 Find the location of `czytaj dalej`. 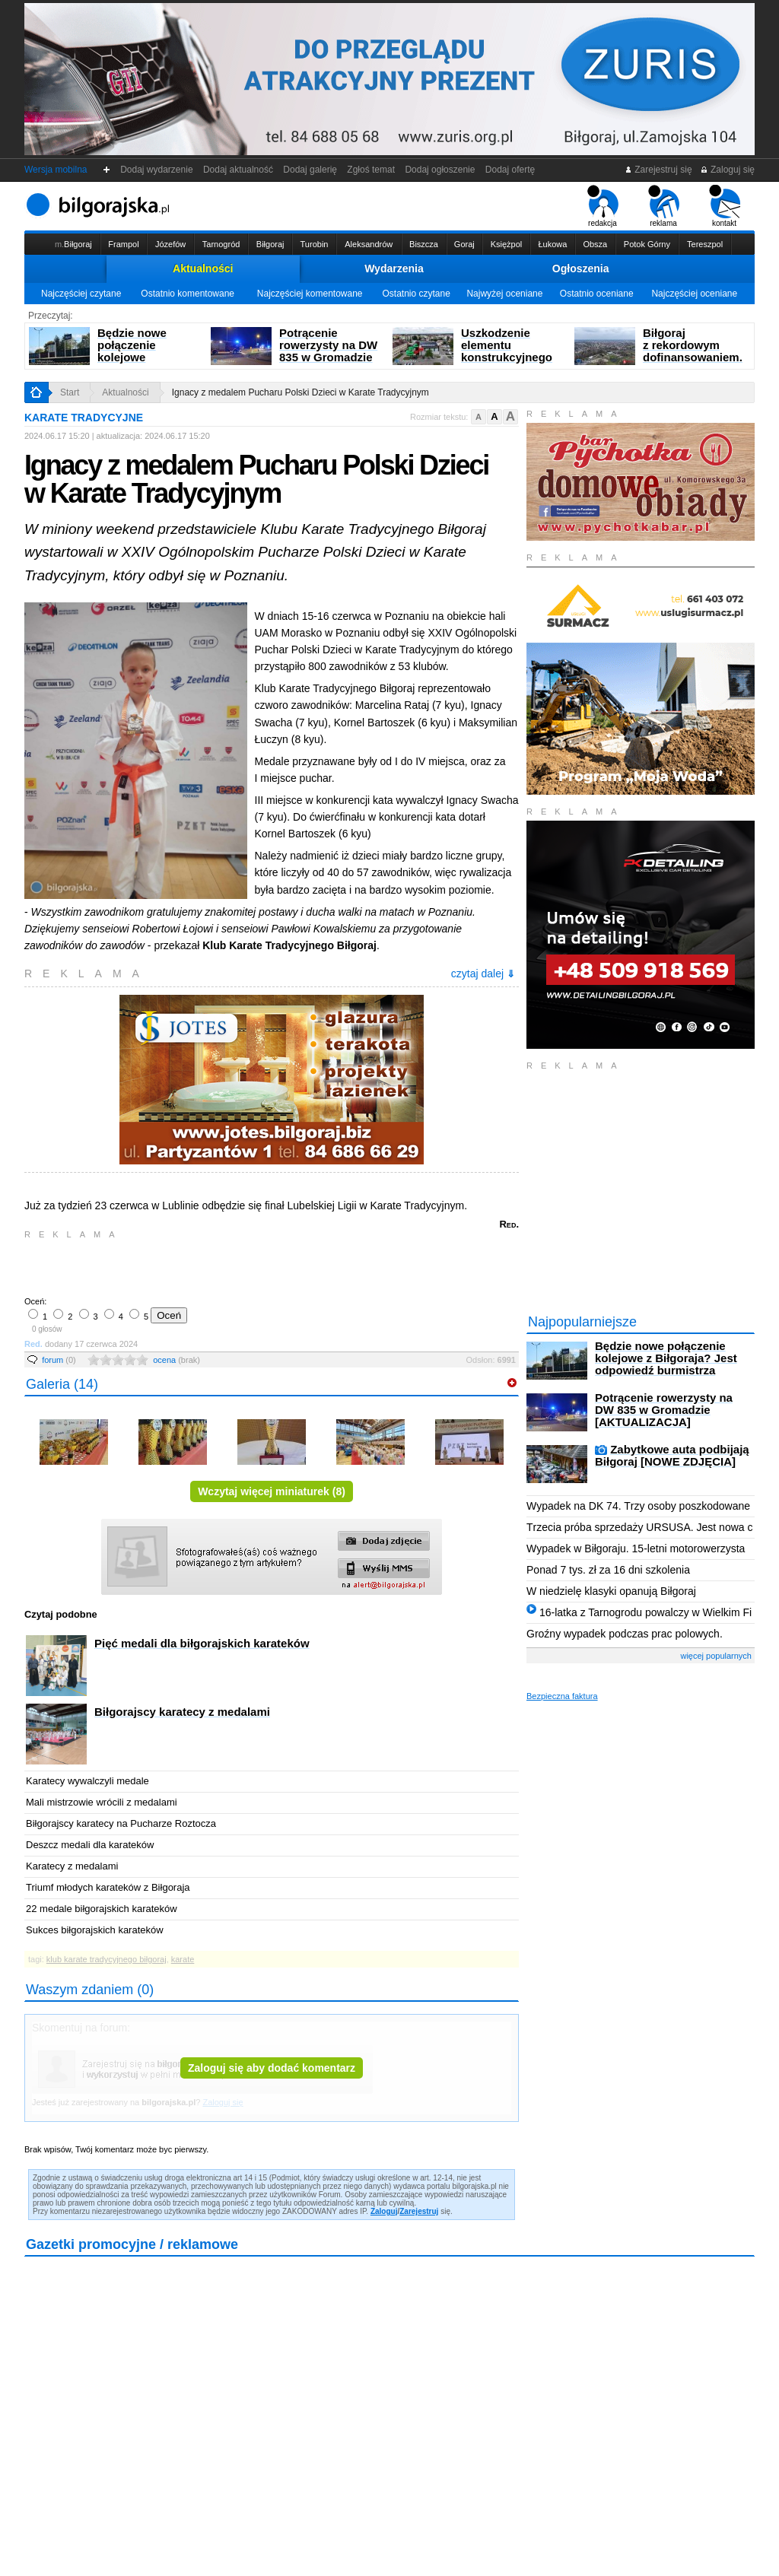

czytaj dalej is located at coordinates (483, 973).